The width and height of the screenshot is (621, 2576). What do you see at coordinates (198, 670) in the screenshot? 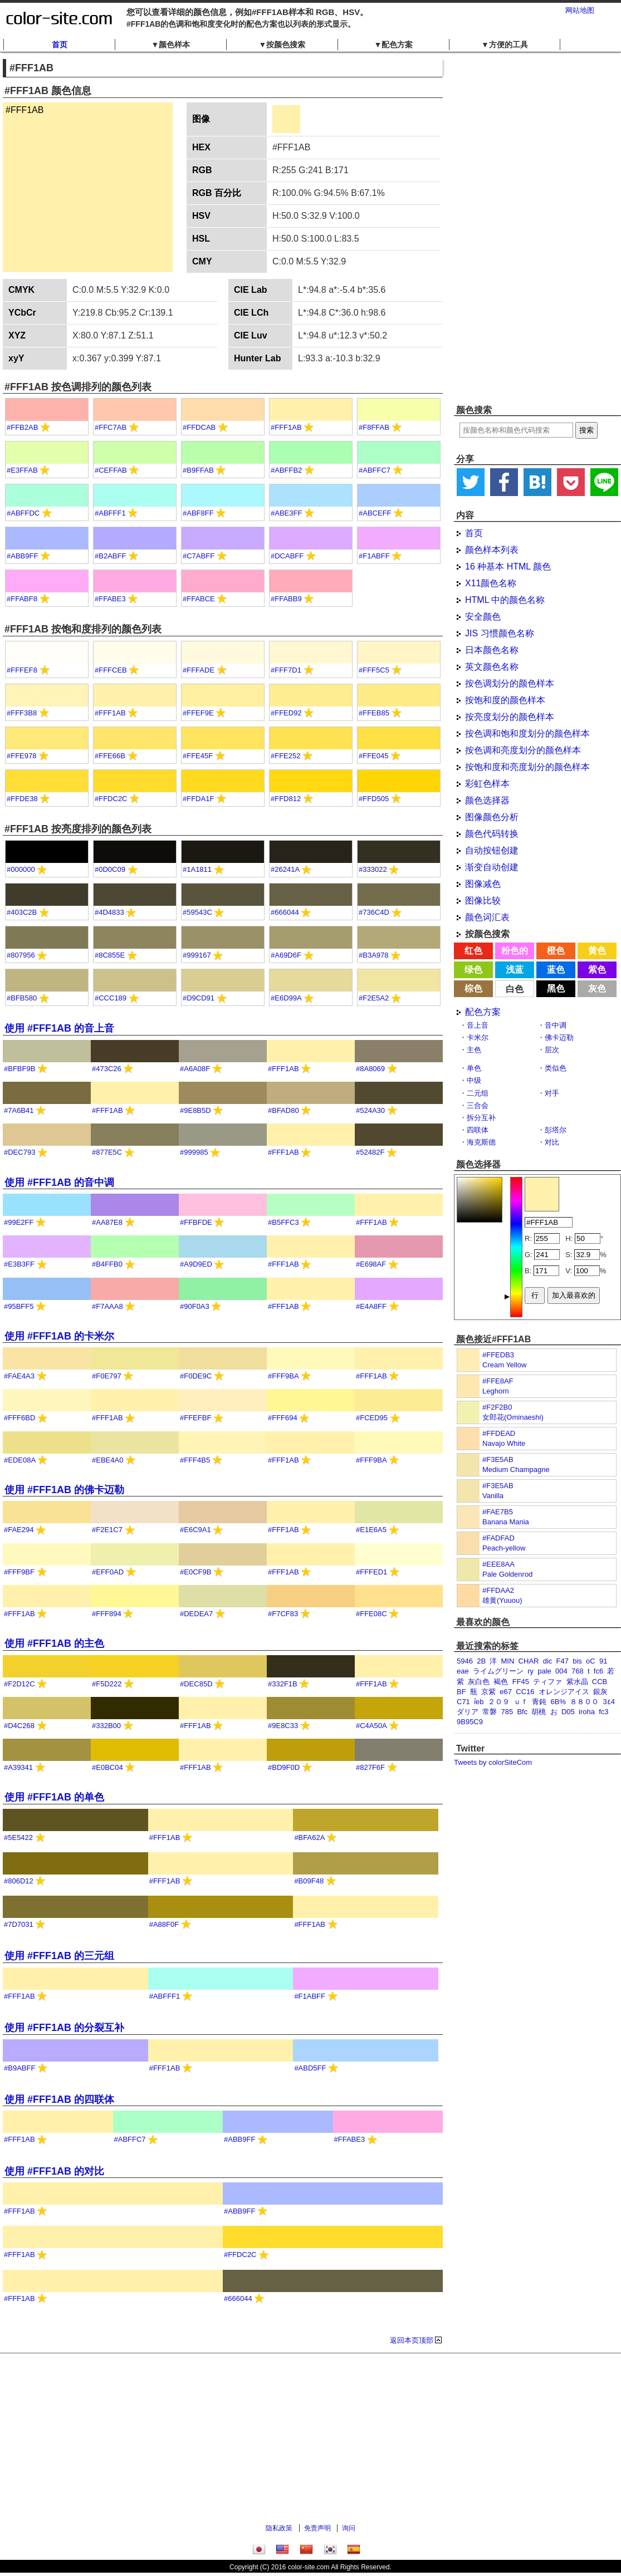
I see `#FFFADE` at bounding box center [198, 670].